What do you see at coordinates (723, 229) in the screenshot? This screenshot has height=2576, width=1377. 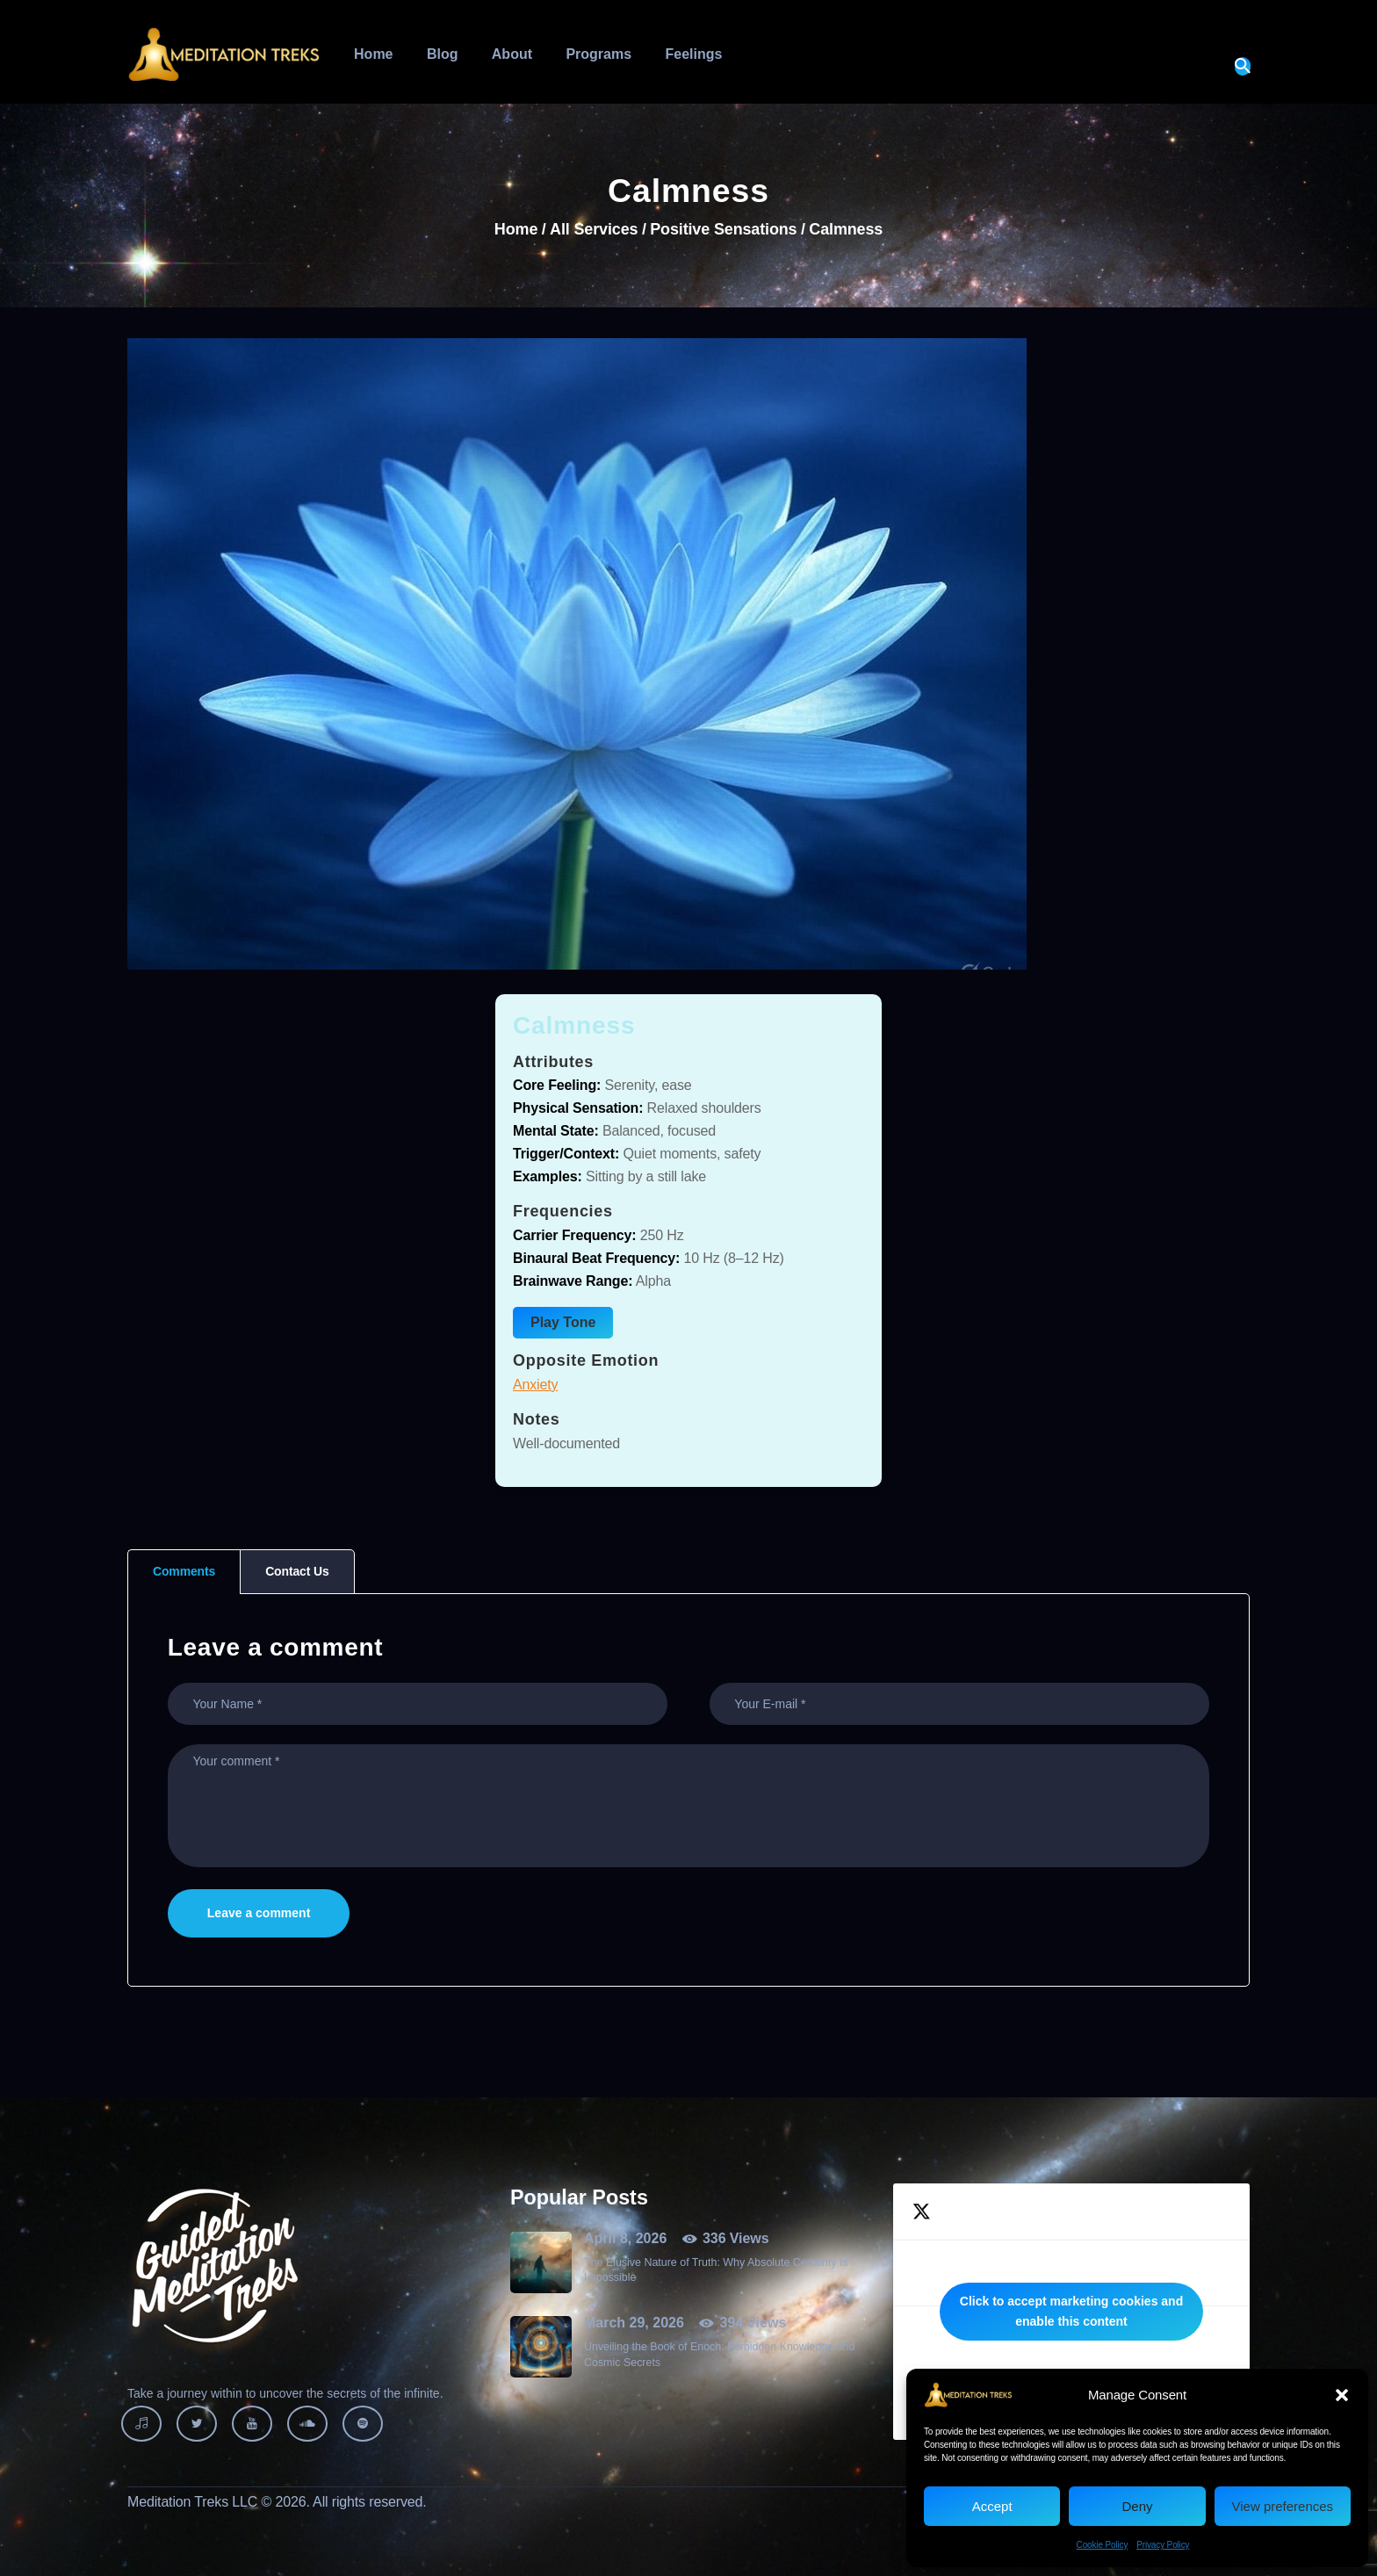 I see `Positive Sensations` at bounding box center [723, 229].